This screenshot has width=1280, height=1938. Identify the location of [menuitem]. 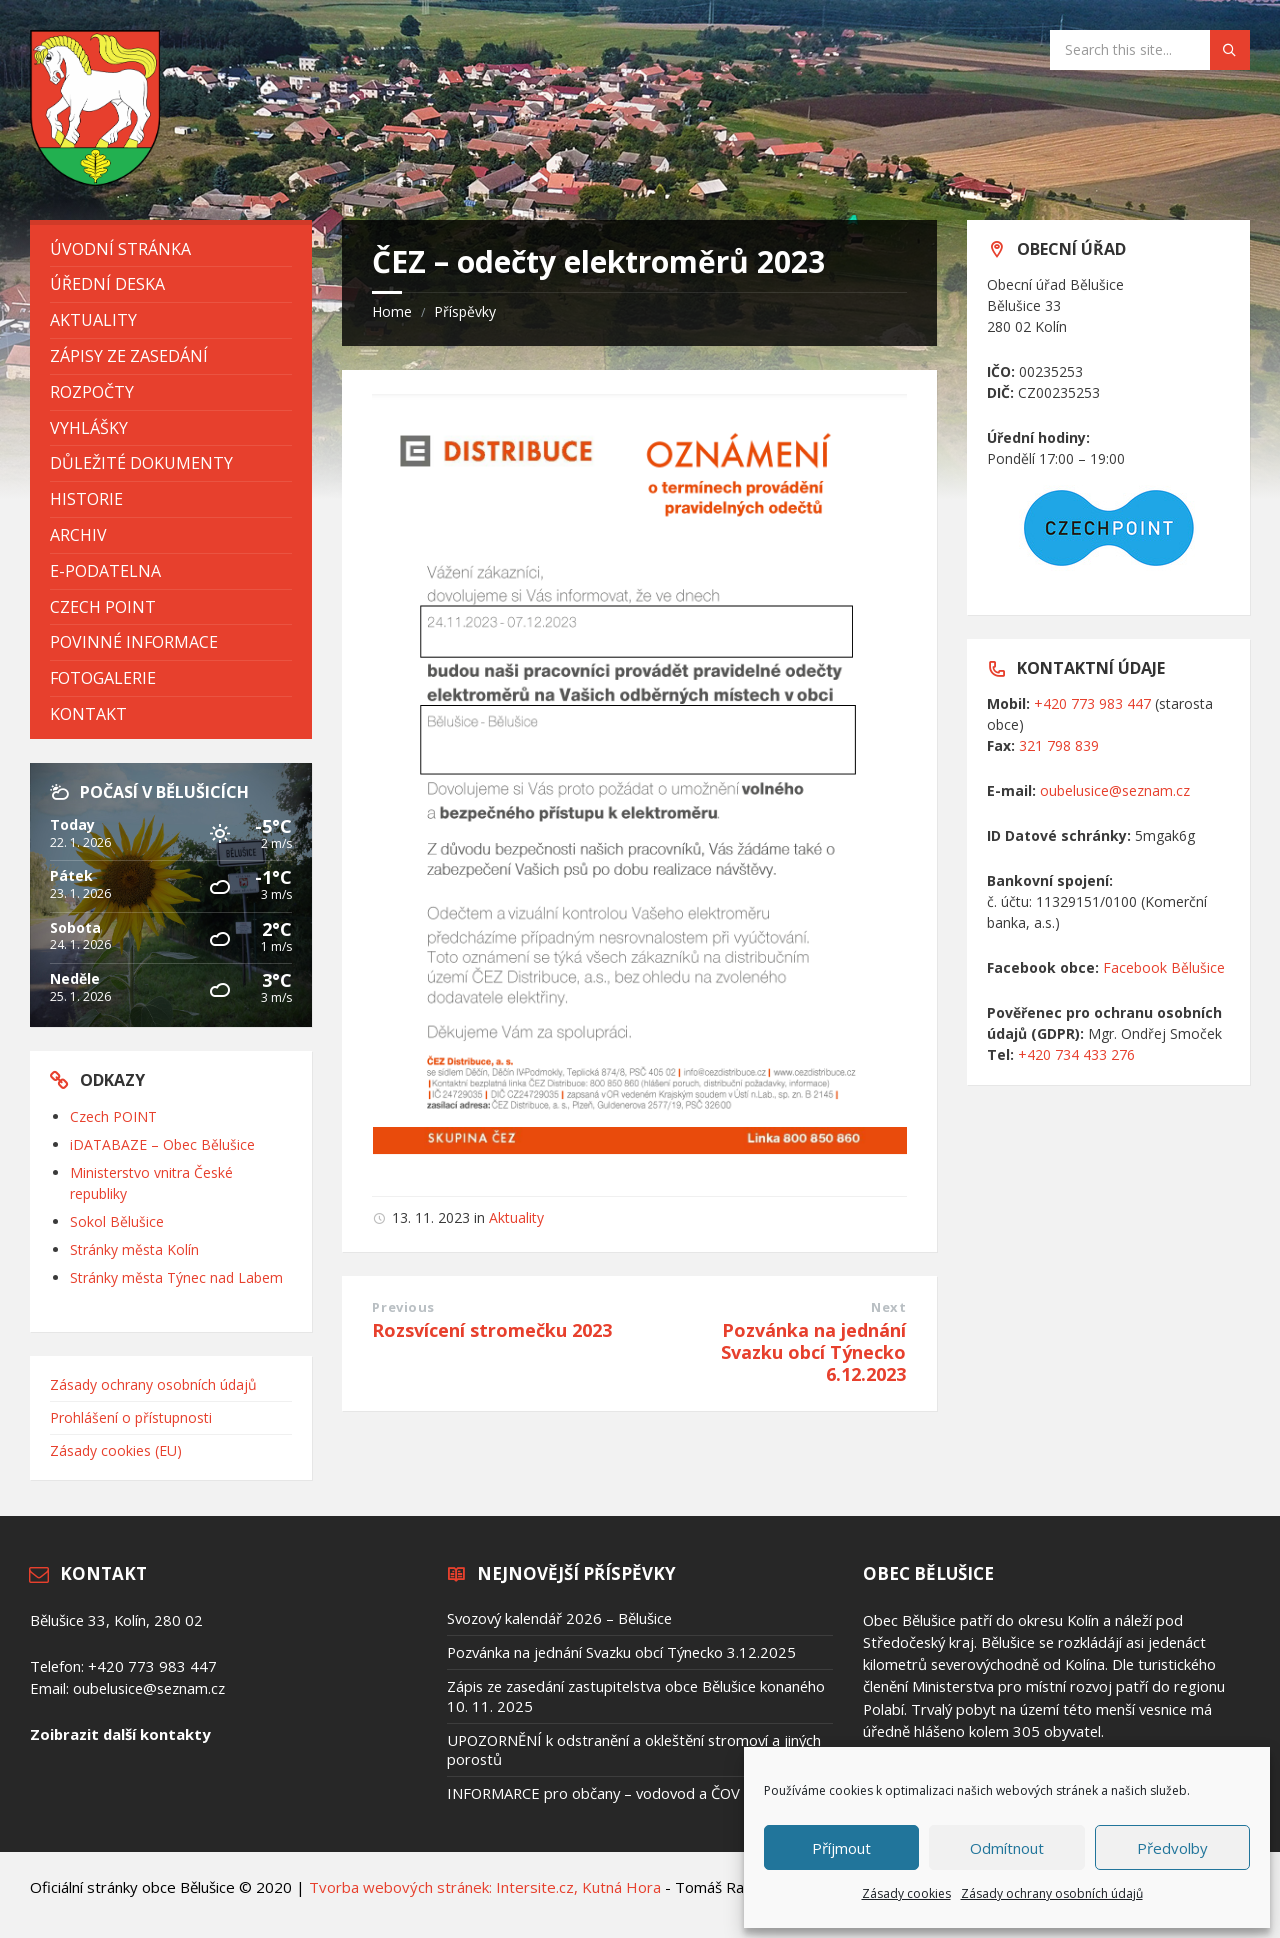
(171, 249).